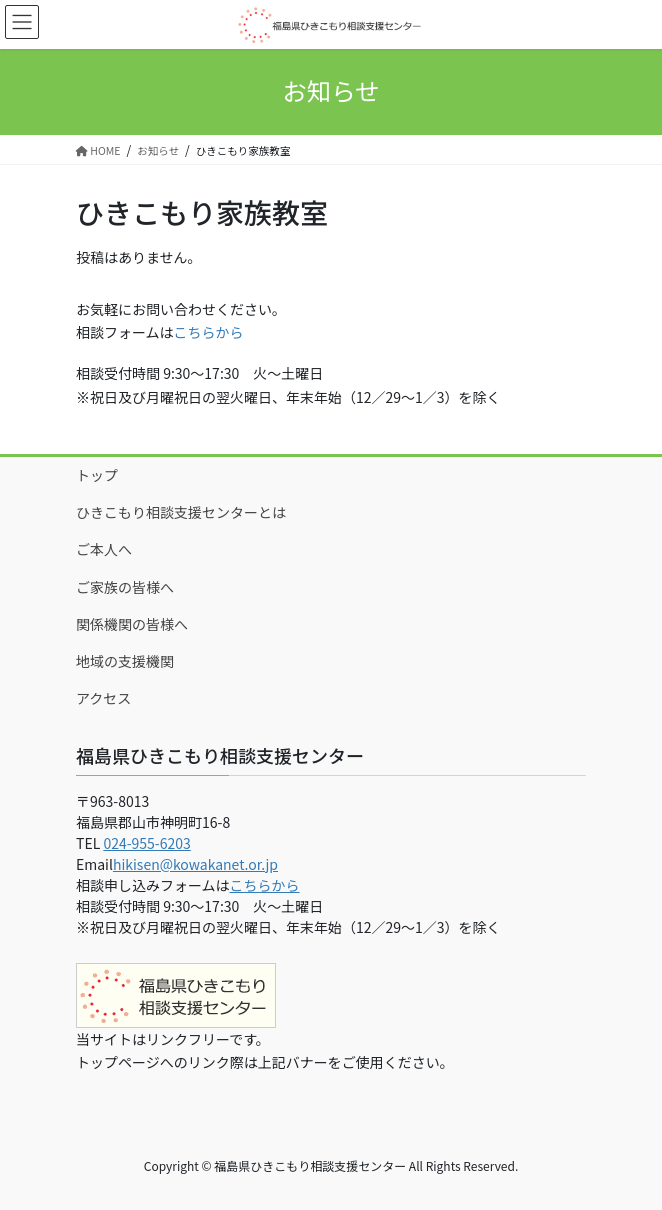  Describe the element at coordinates (195, 864) in the screenshot. I see `hikisen@kowakanet.or.jp` at that location.